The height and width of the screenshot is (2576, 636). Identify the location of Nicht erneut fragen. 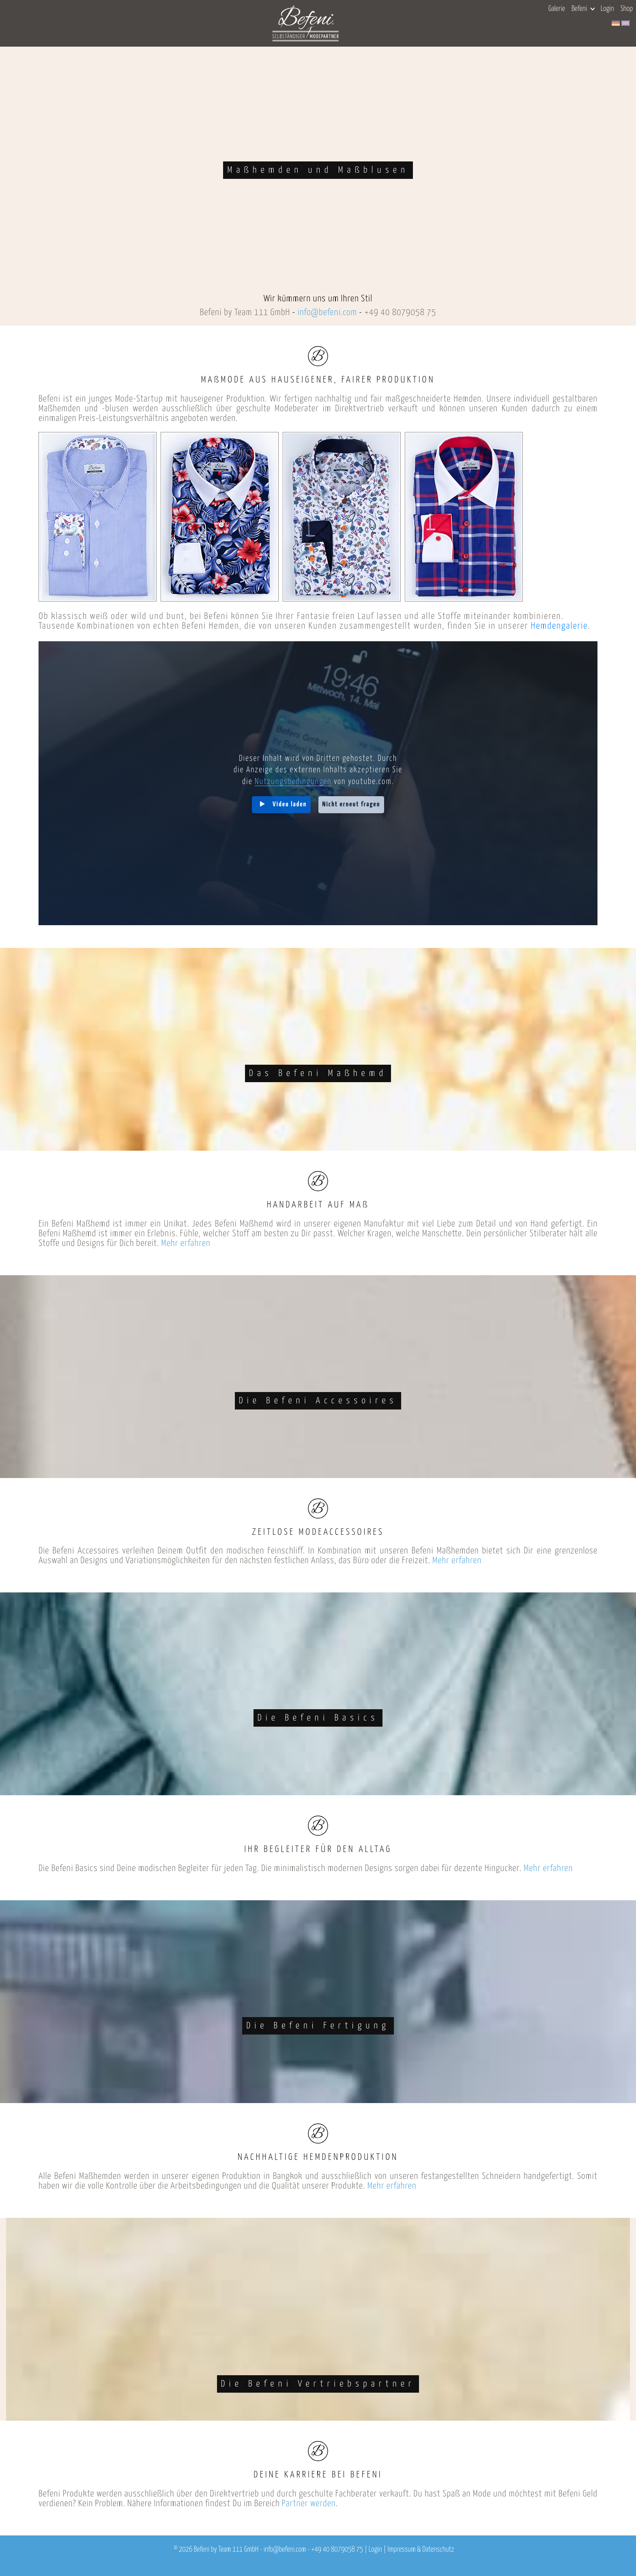
(351, 804).